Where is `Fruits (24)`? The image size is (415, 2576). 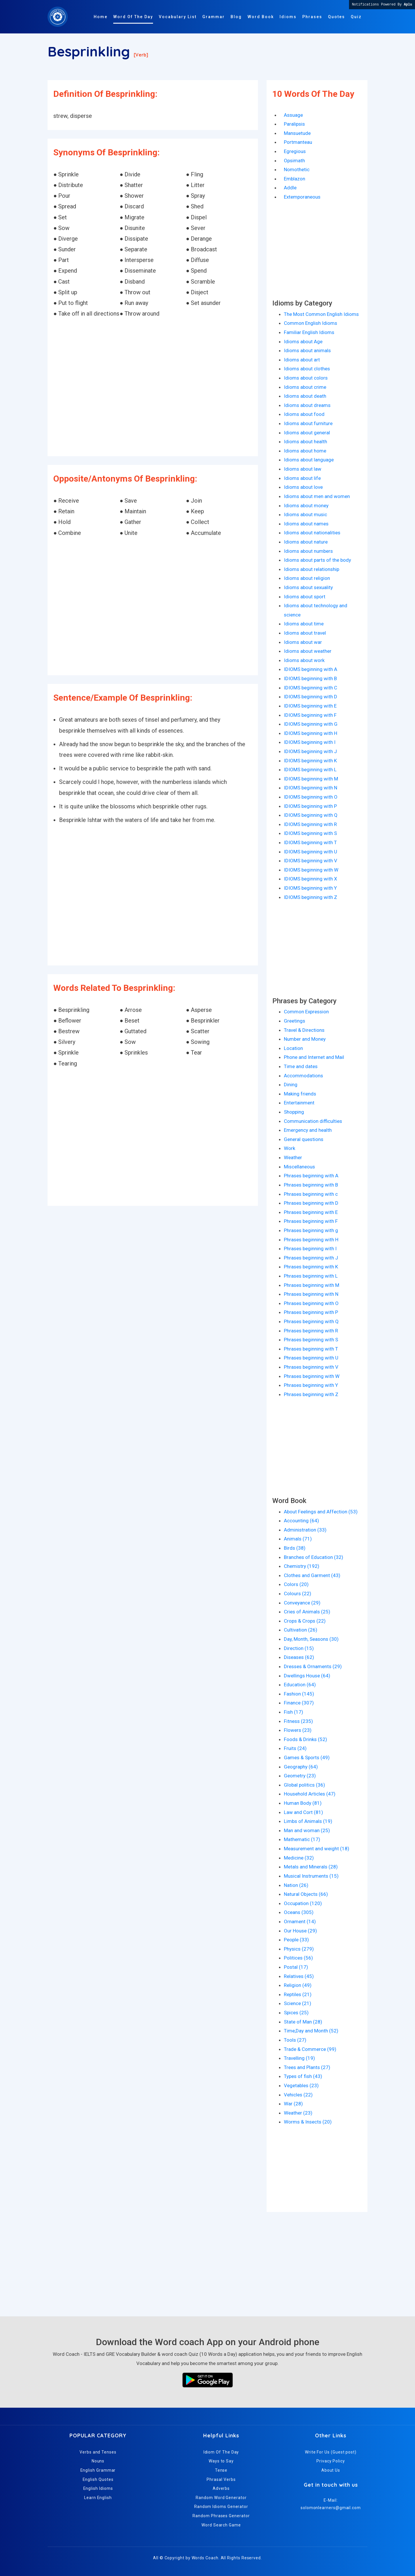
Fruits (24) is located at coordinates (295, 1748).